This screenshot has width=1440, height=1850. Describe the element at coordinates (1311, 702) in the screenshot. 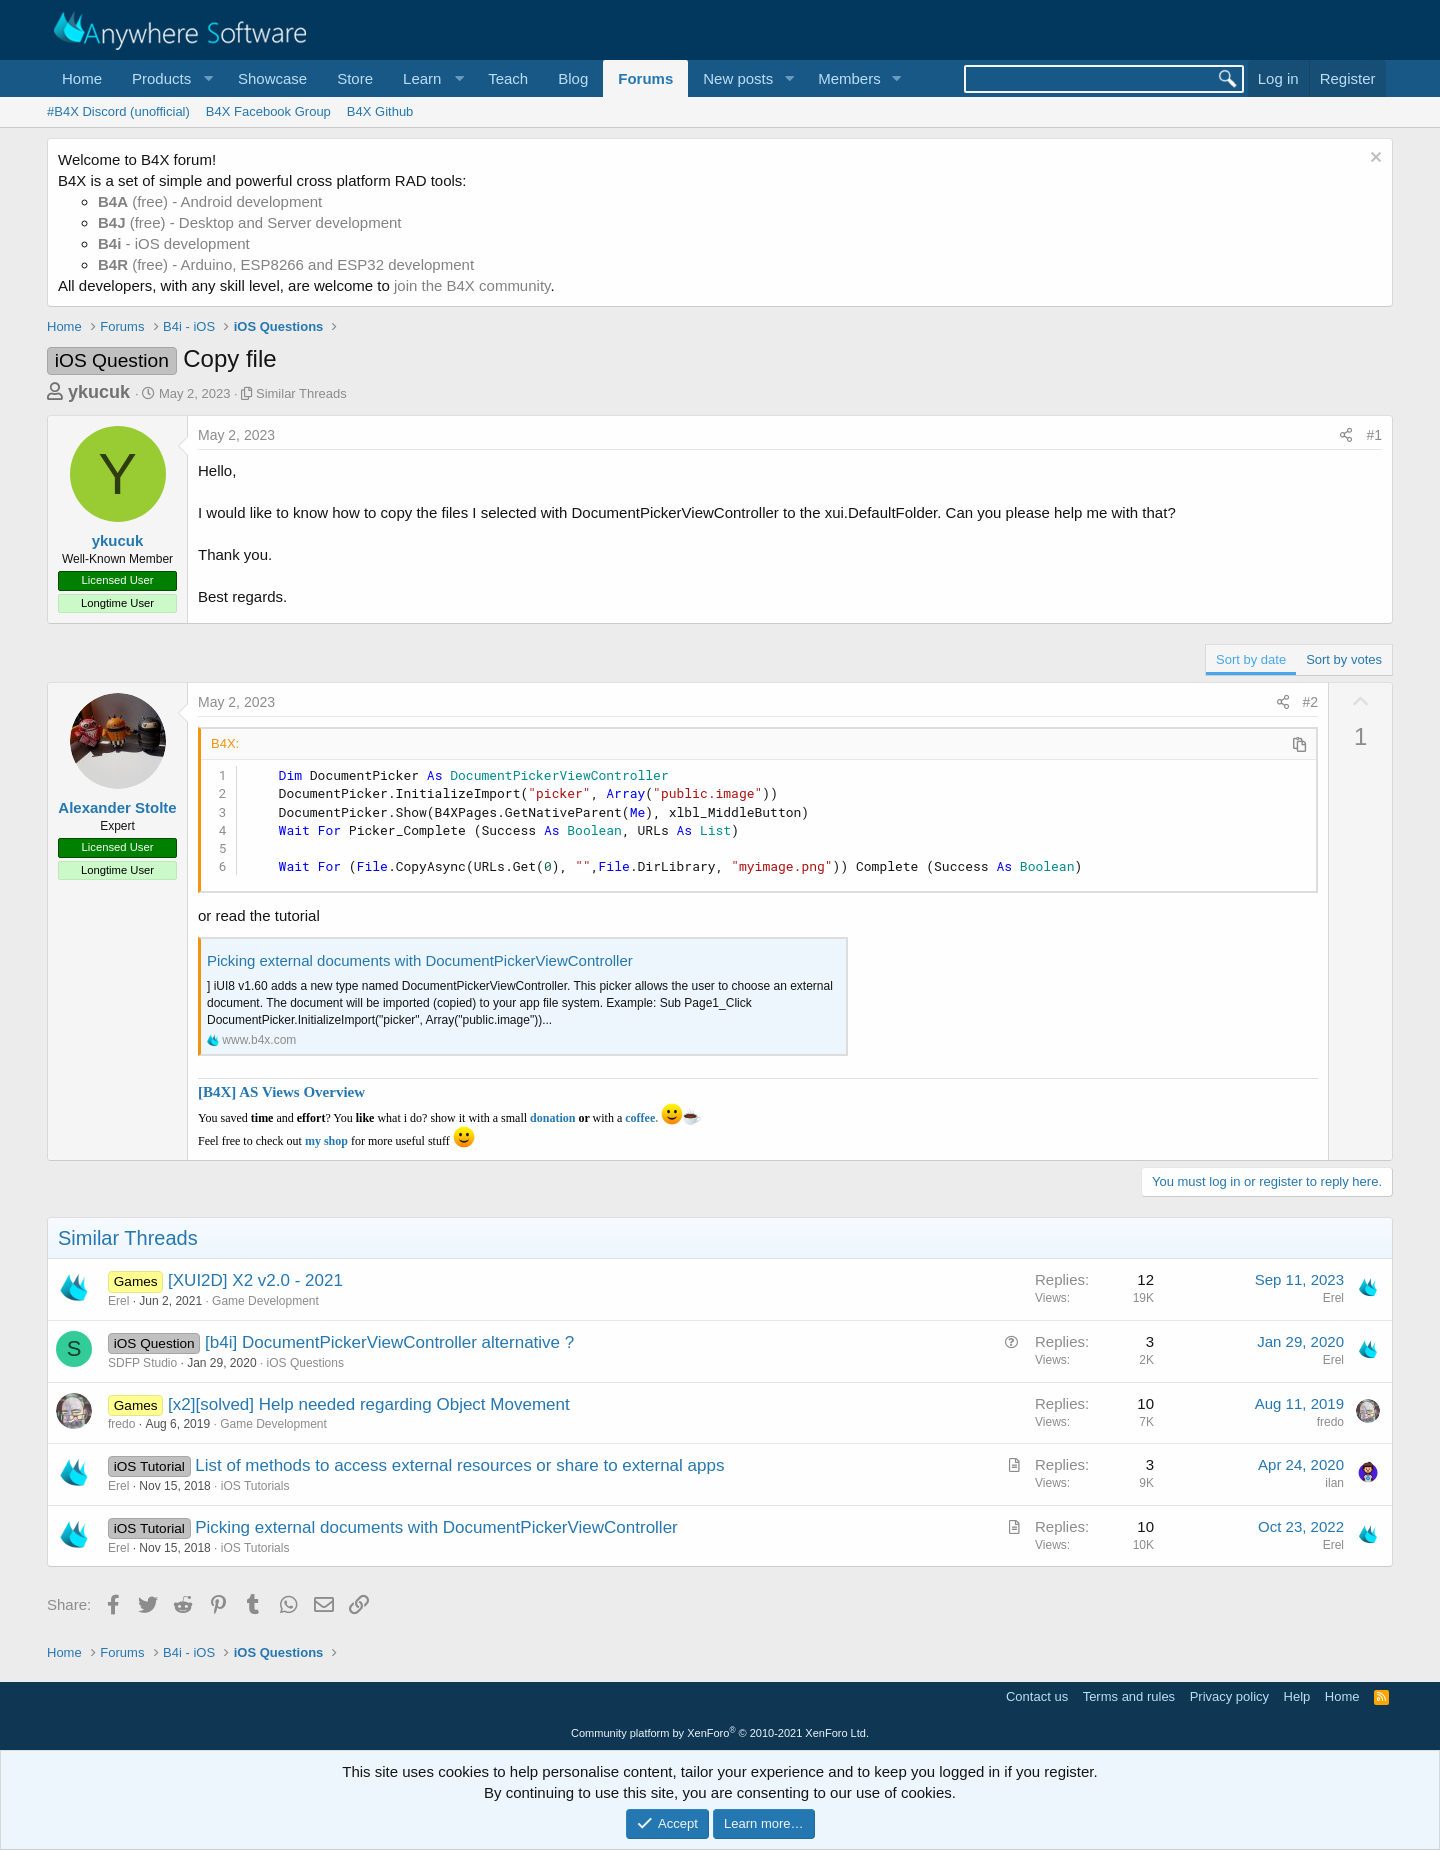

I see `#2` at that location.